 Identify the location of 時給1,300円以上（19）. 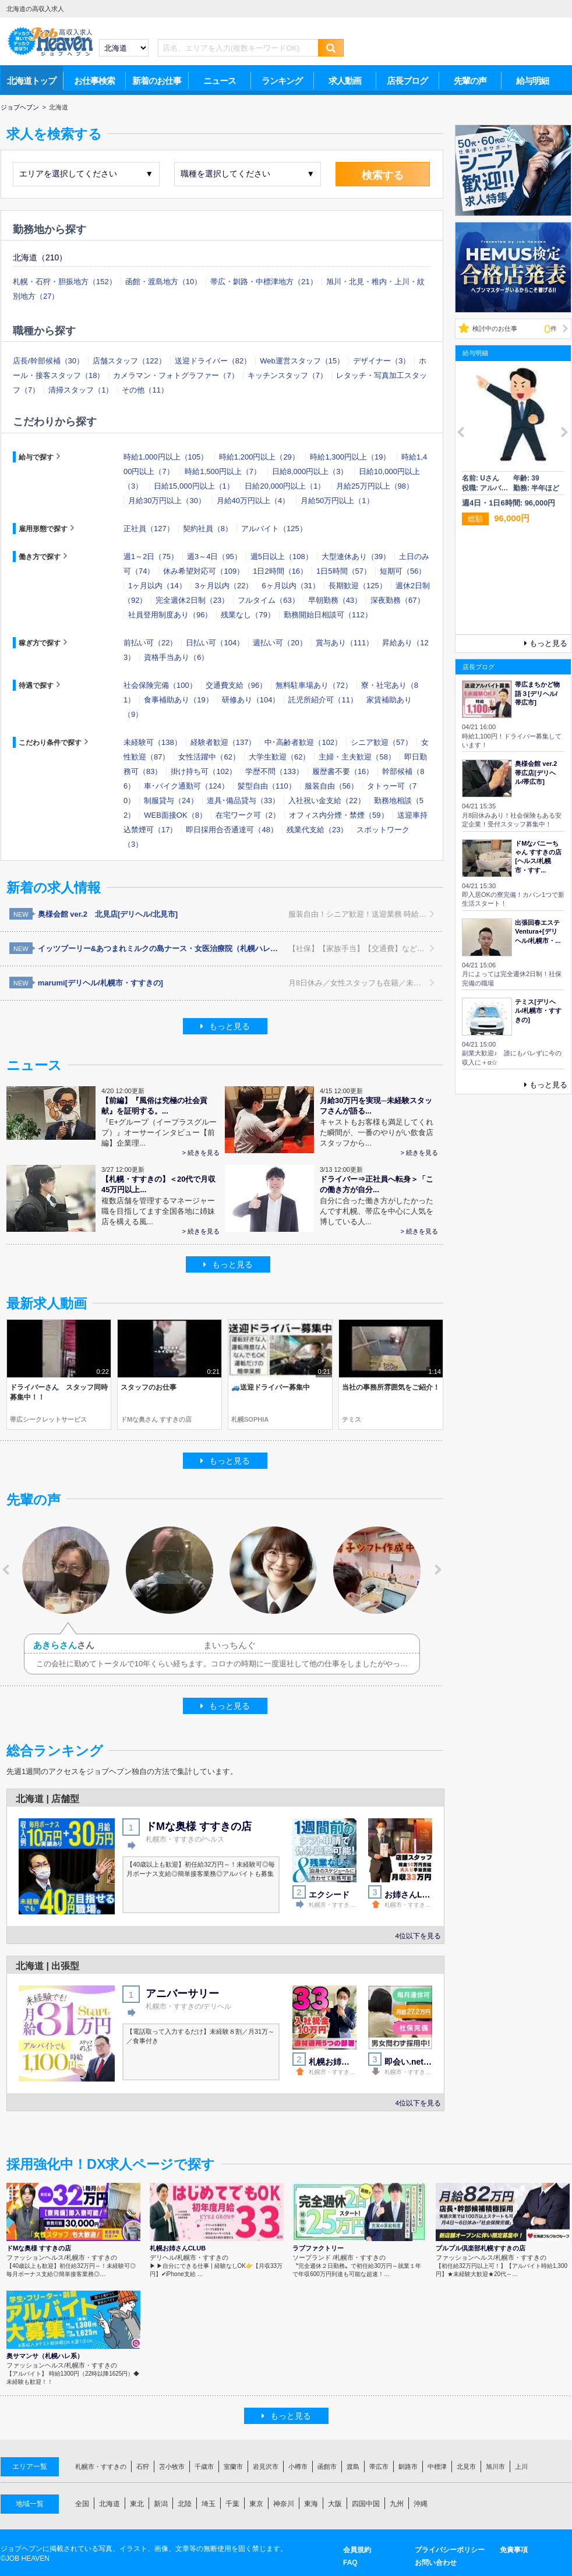
(350, 457).